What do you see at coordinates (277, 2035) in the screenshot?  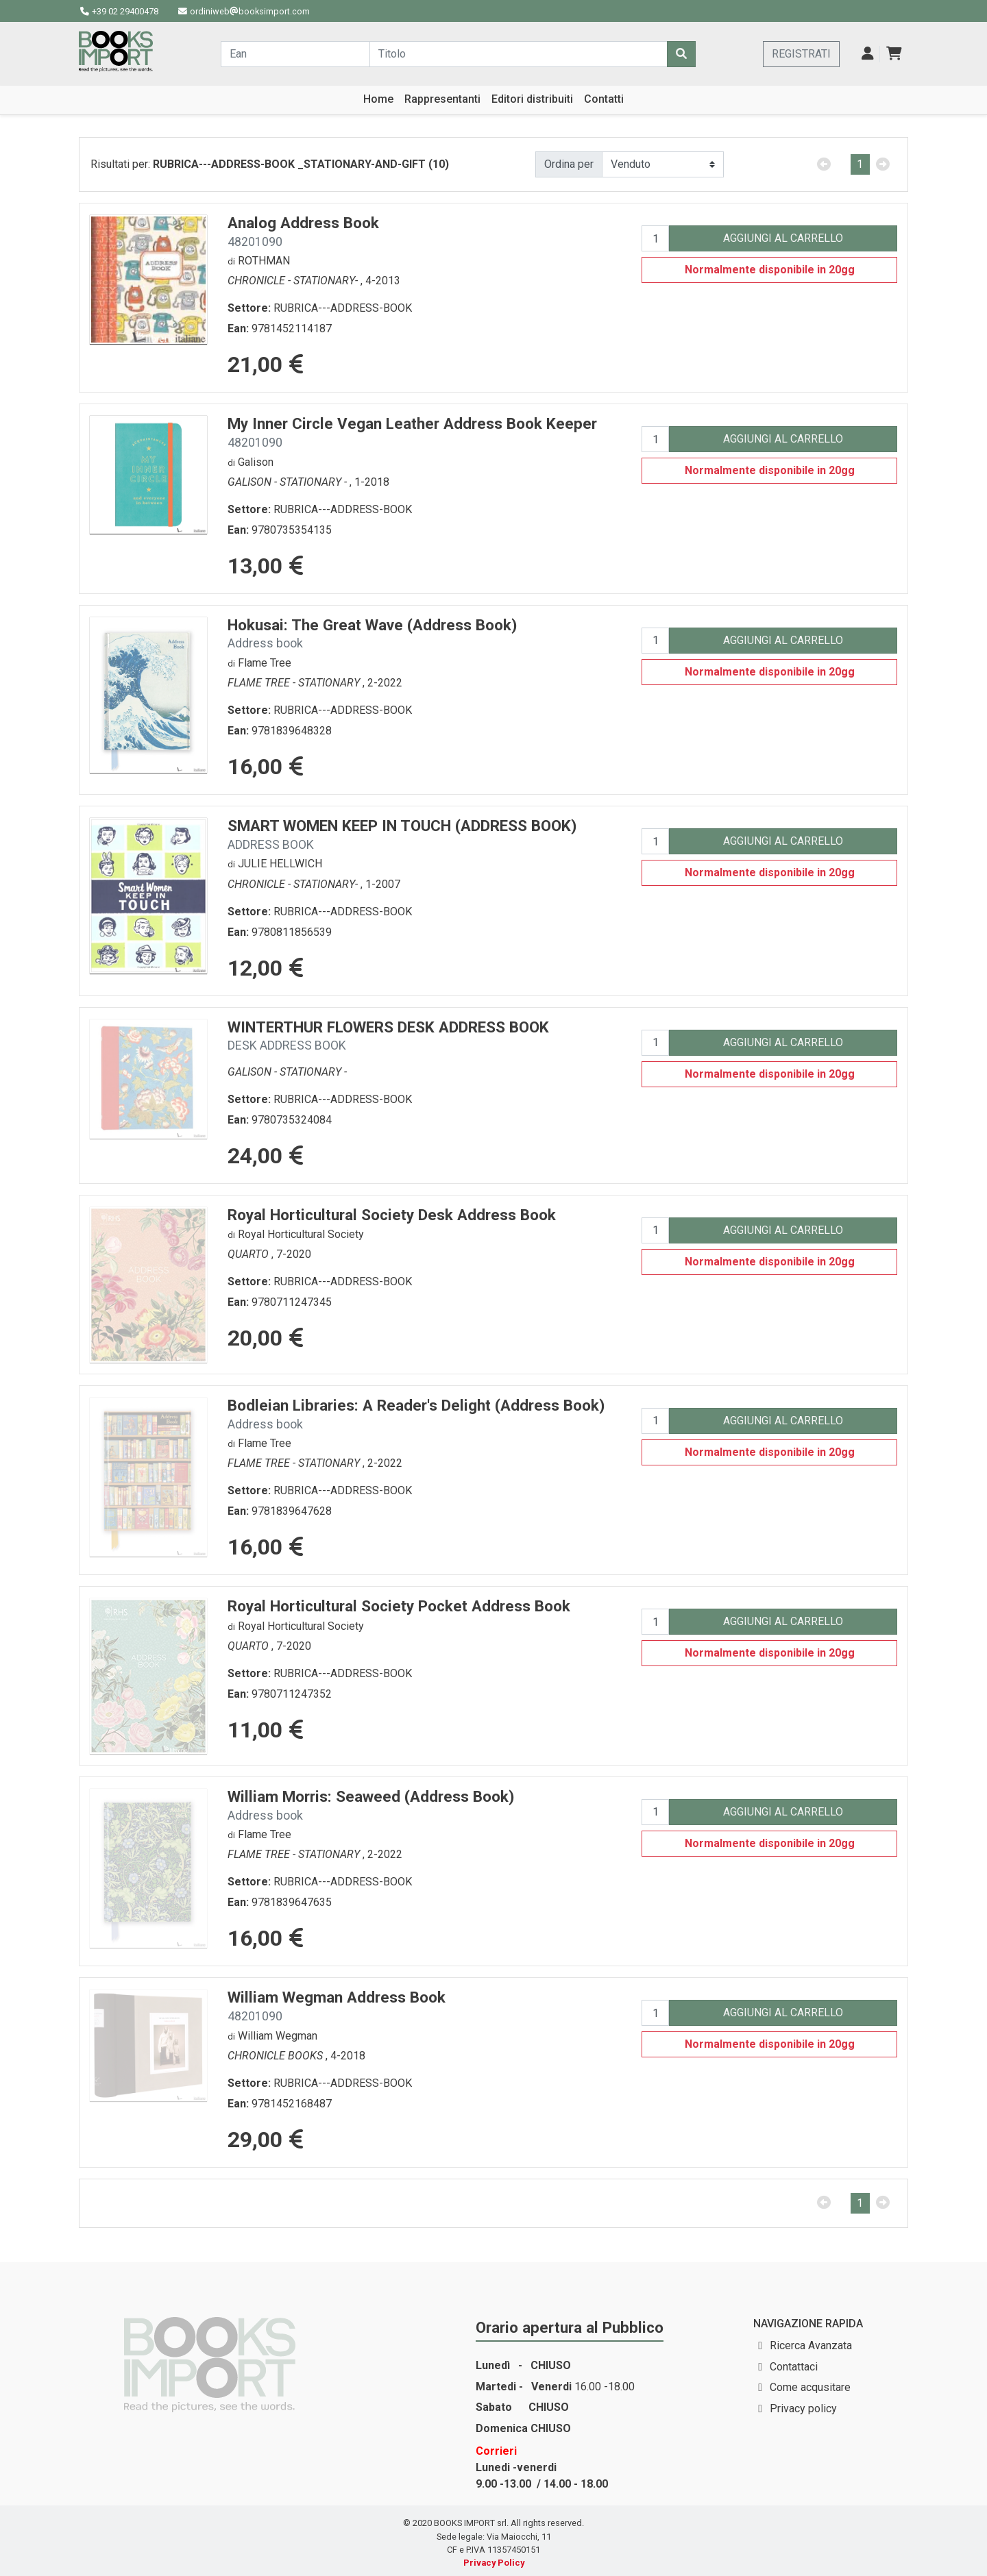 I see `William Wegman` at bounding box center [277, 2035].